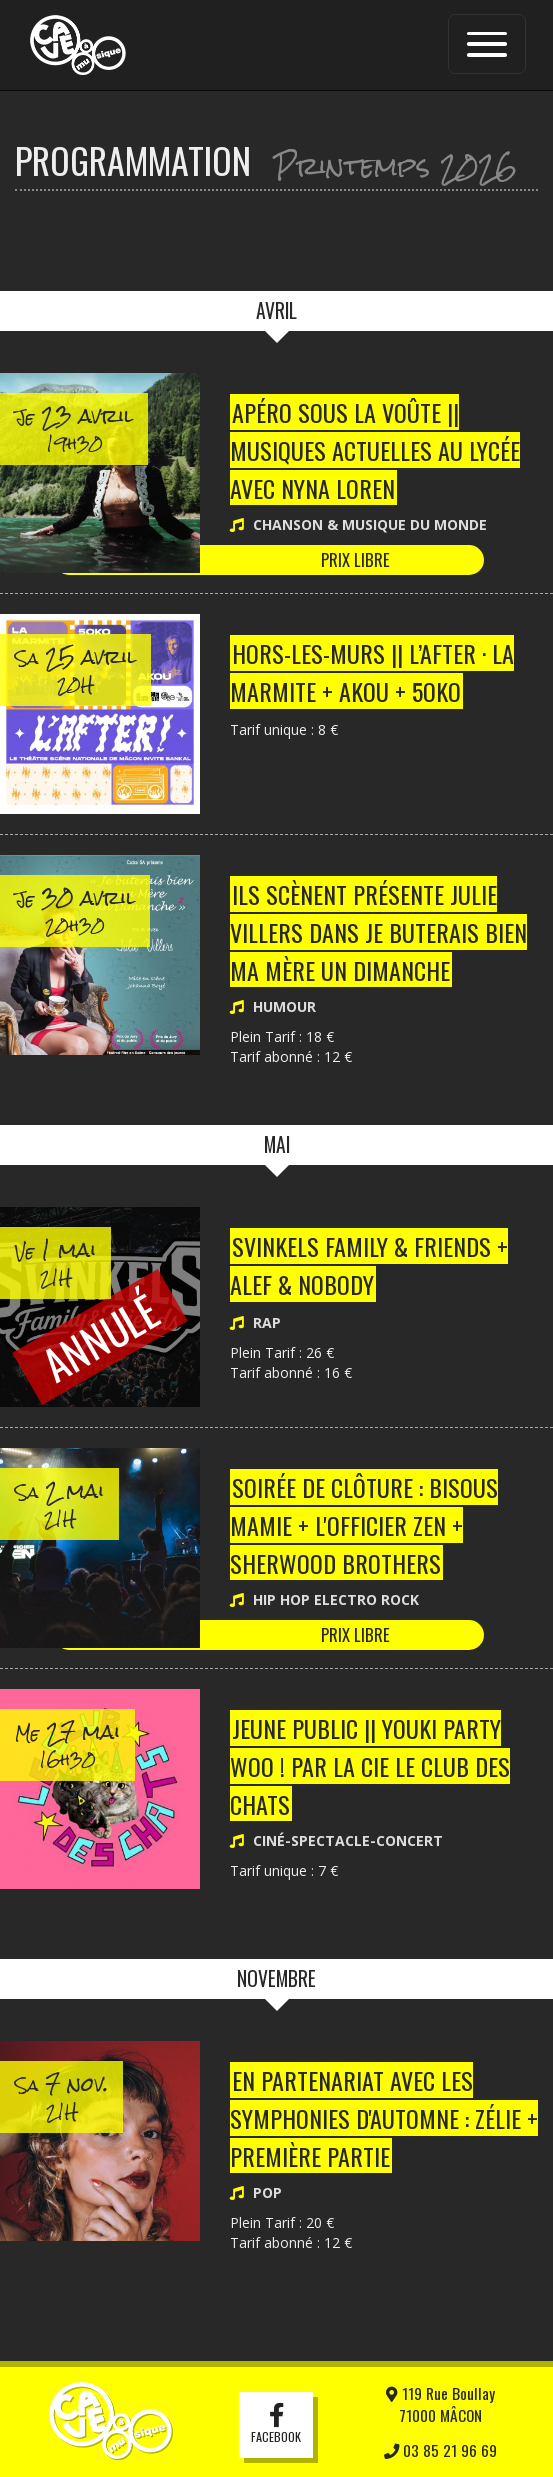 The width and height of the screenshot is (553, 2477). What do you see at coordinates (276, 2425) in the screenshot?
I see `Facebook [button]` at bounding box center [276, 2425].